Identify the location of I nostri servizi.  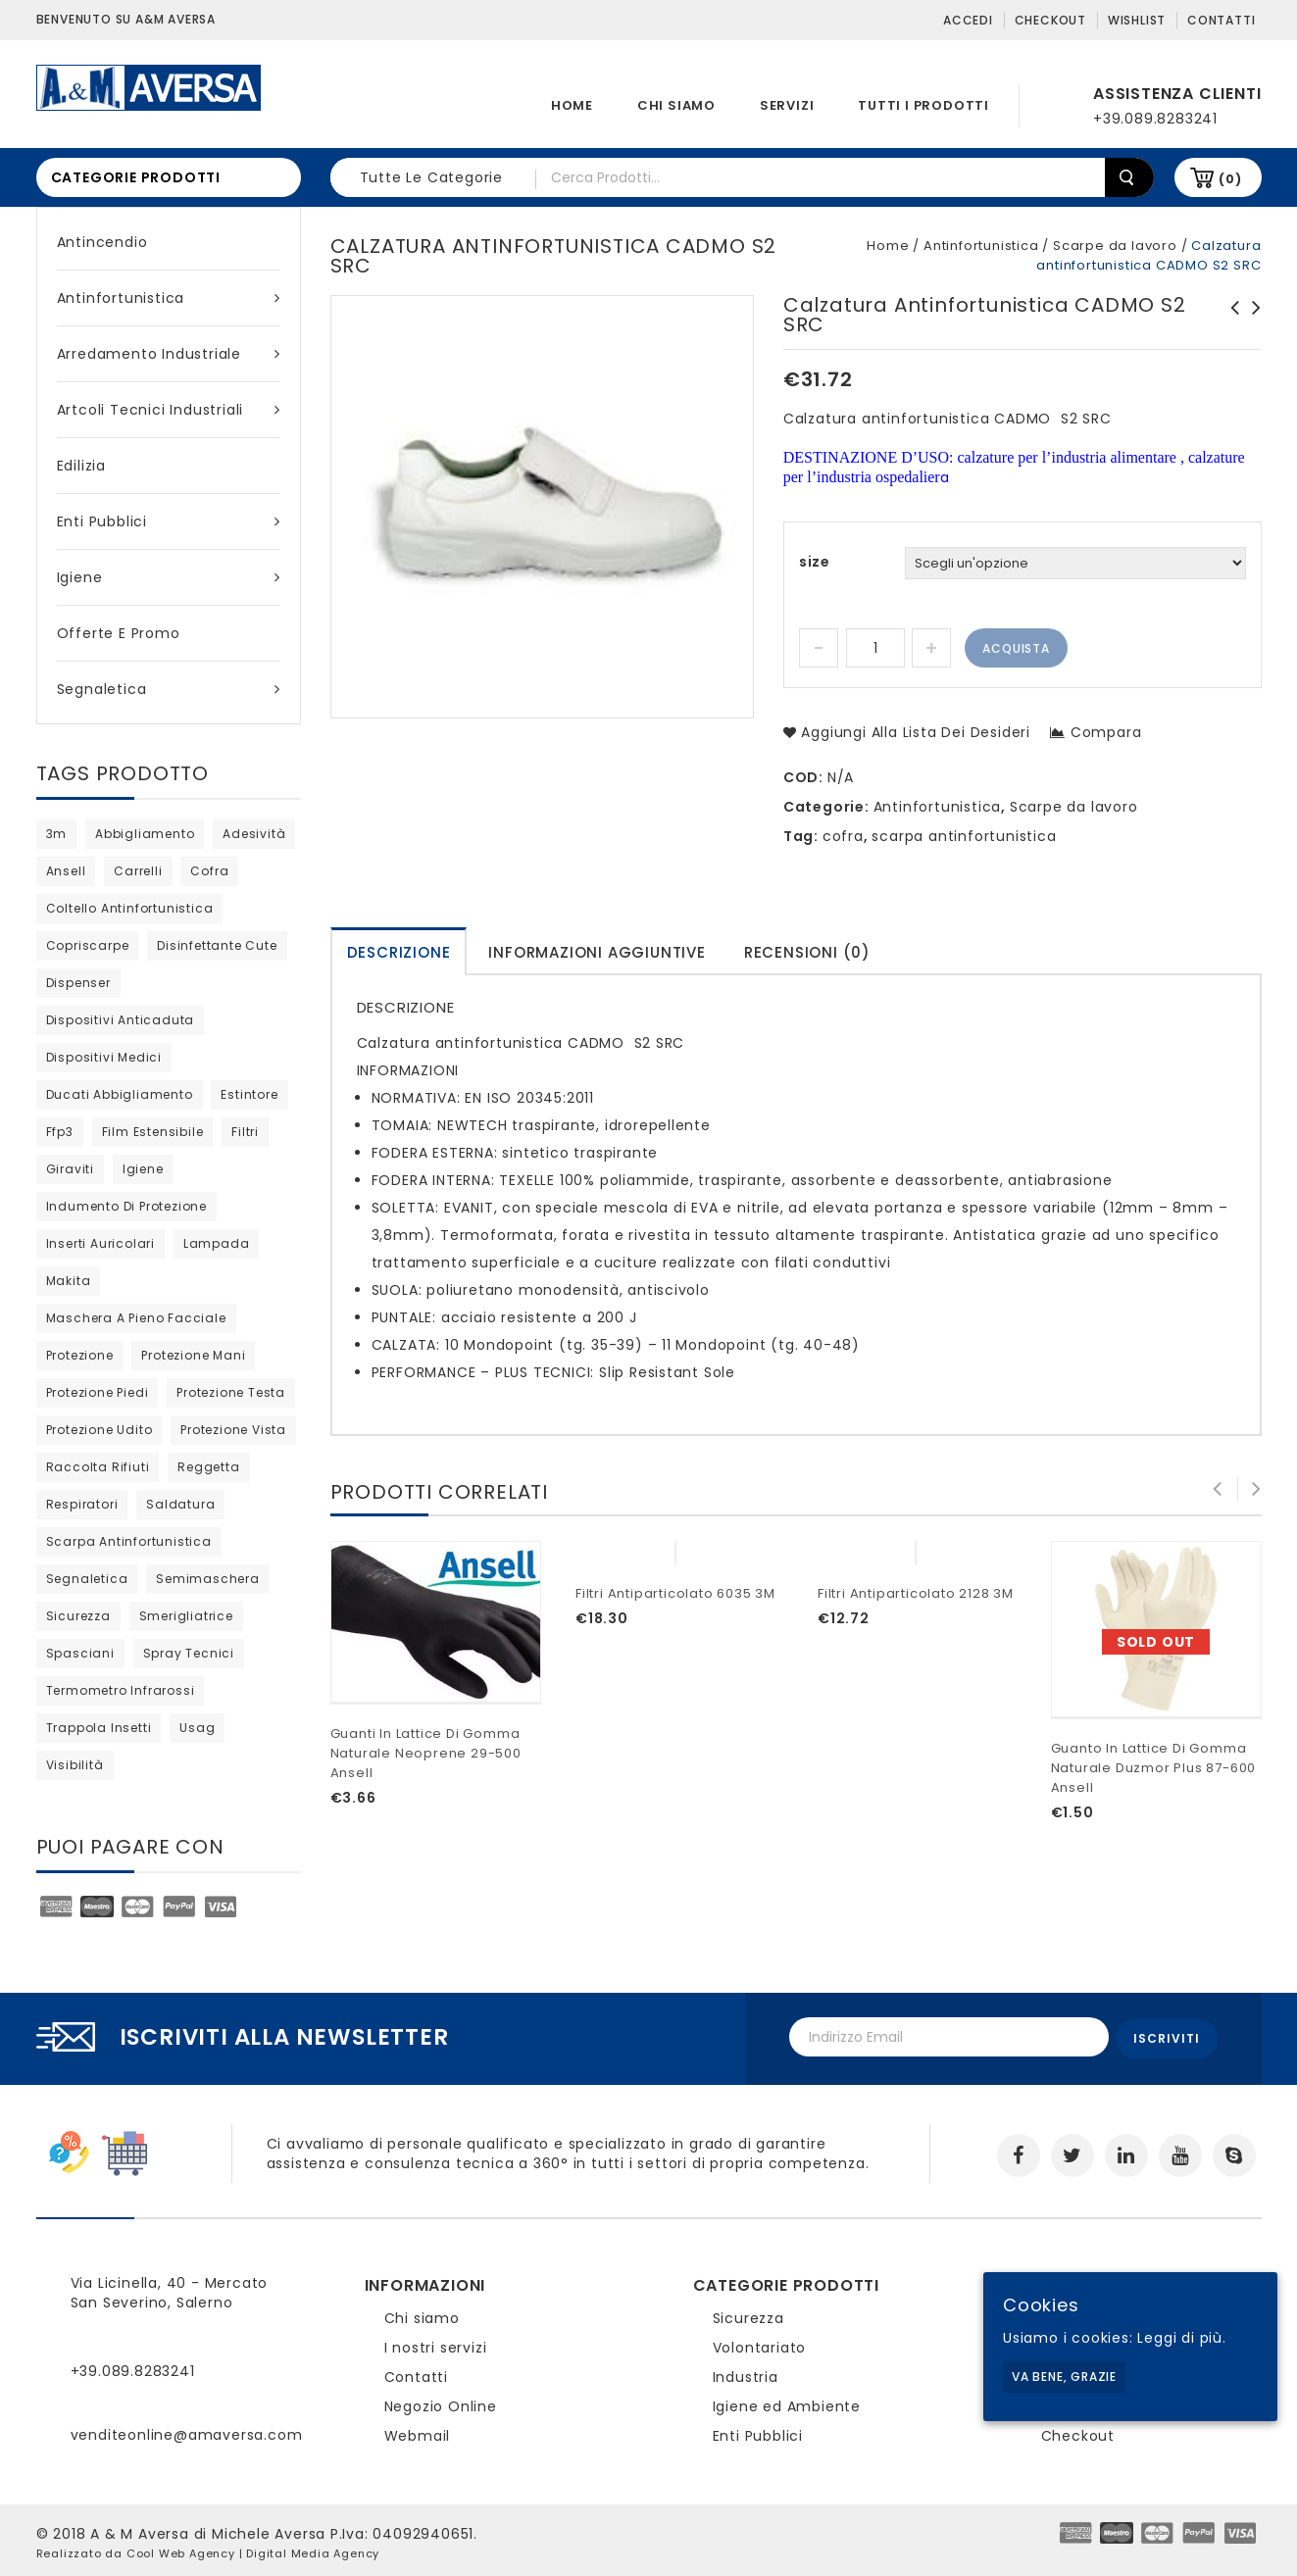
(435, 2343).